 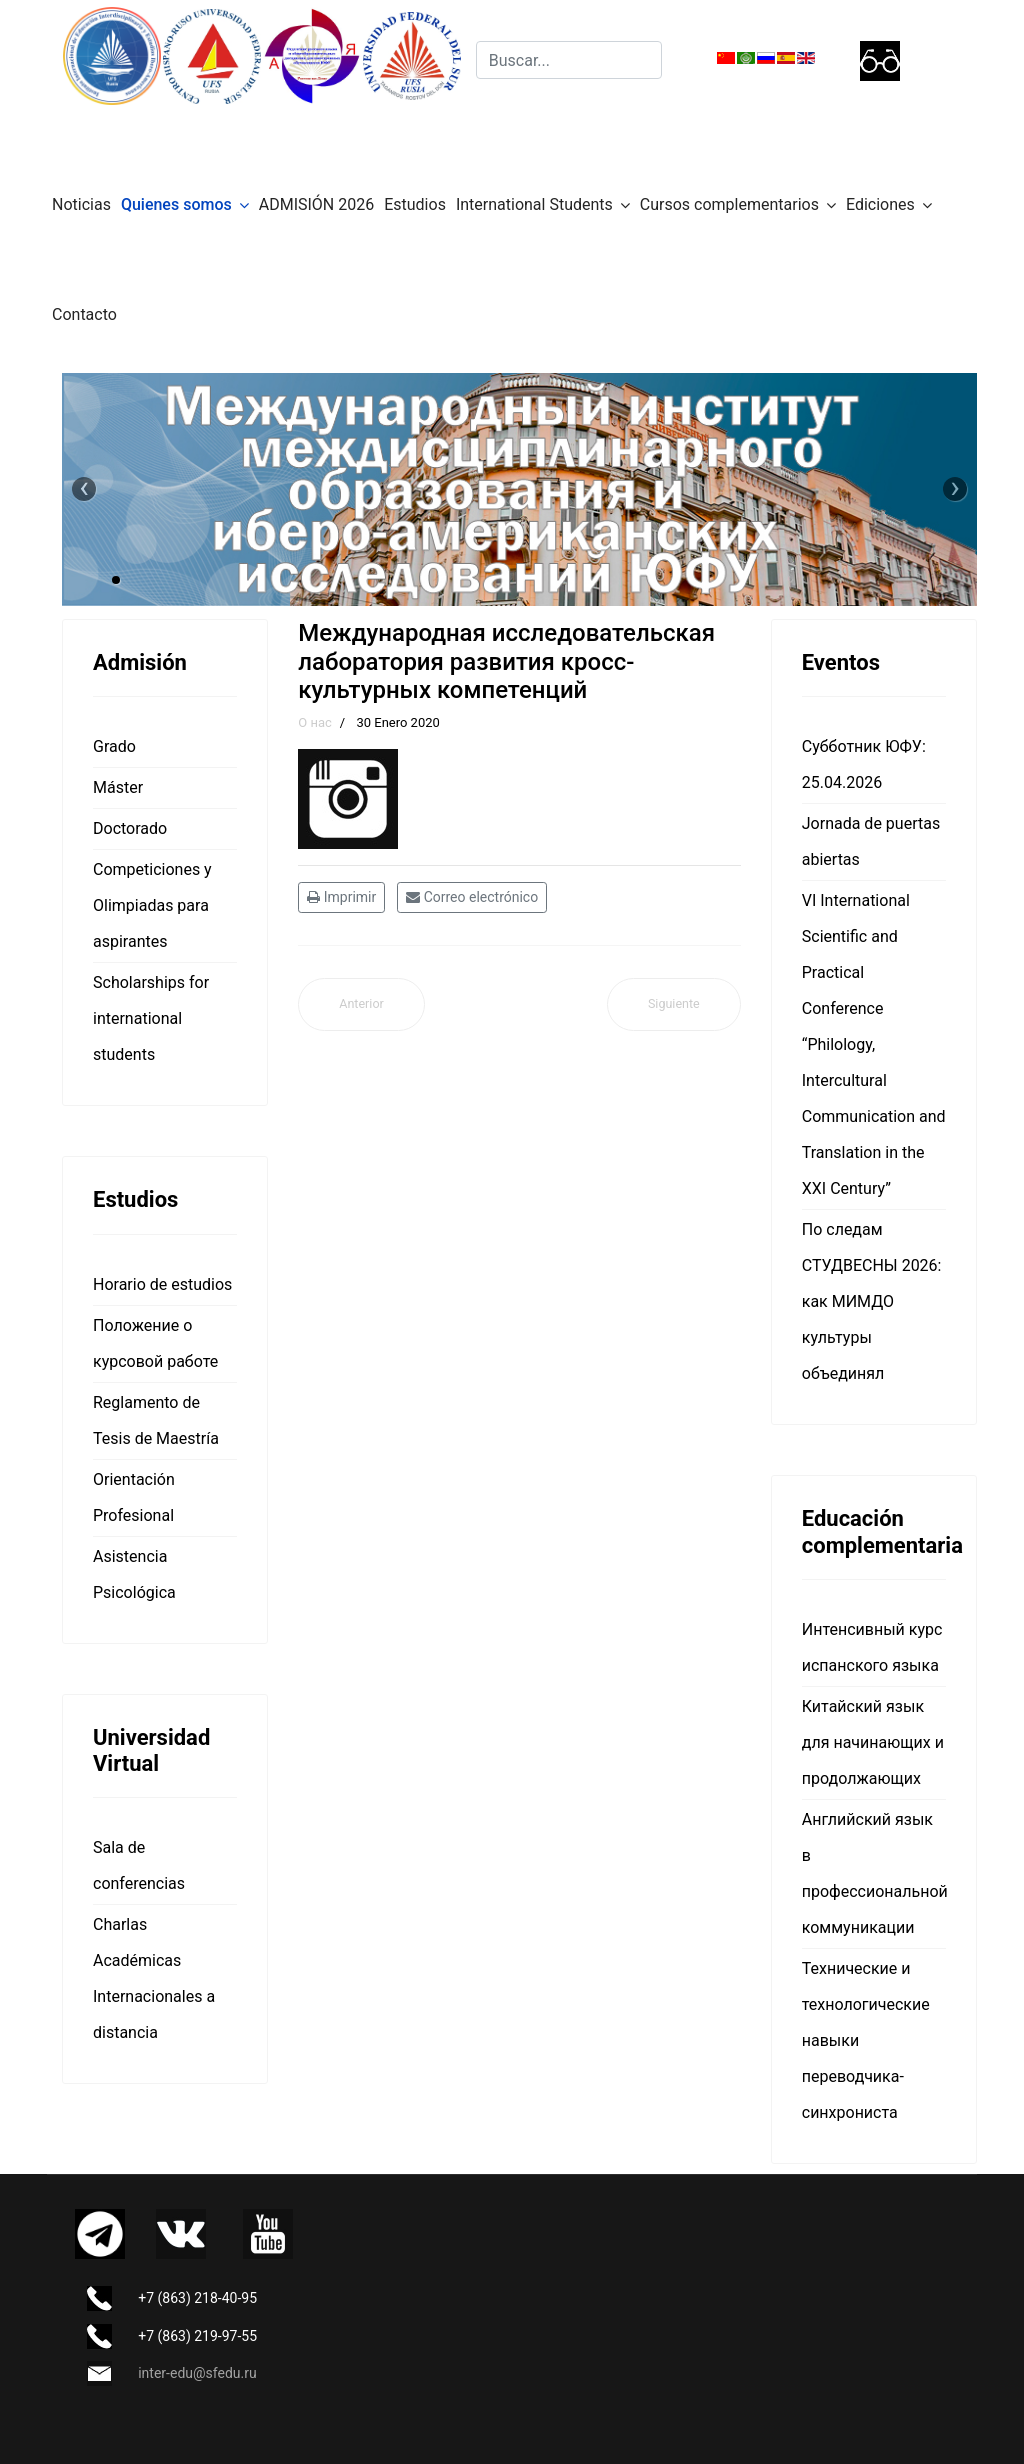 I want to click on Китайский язык для начинающих и продолжающих, so click(x=873, y=1742).